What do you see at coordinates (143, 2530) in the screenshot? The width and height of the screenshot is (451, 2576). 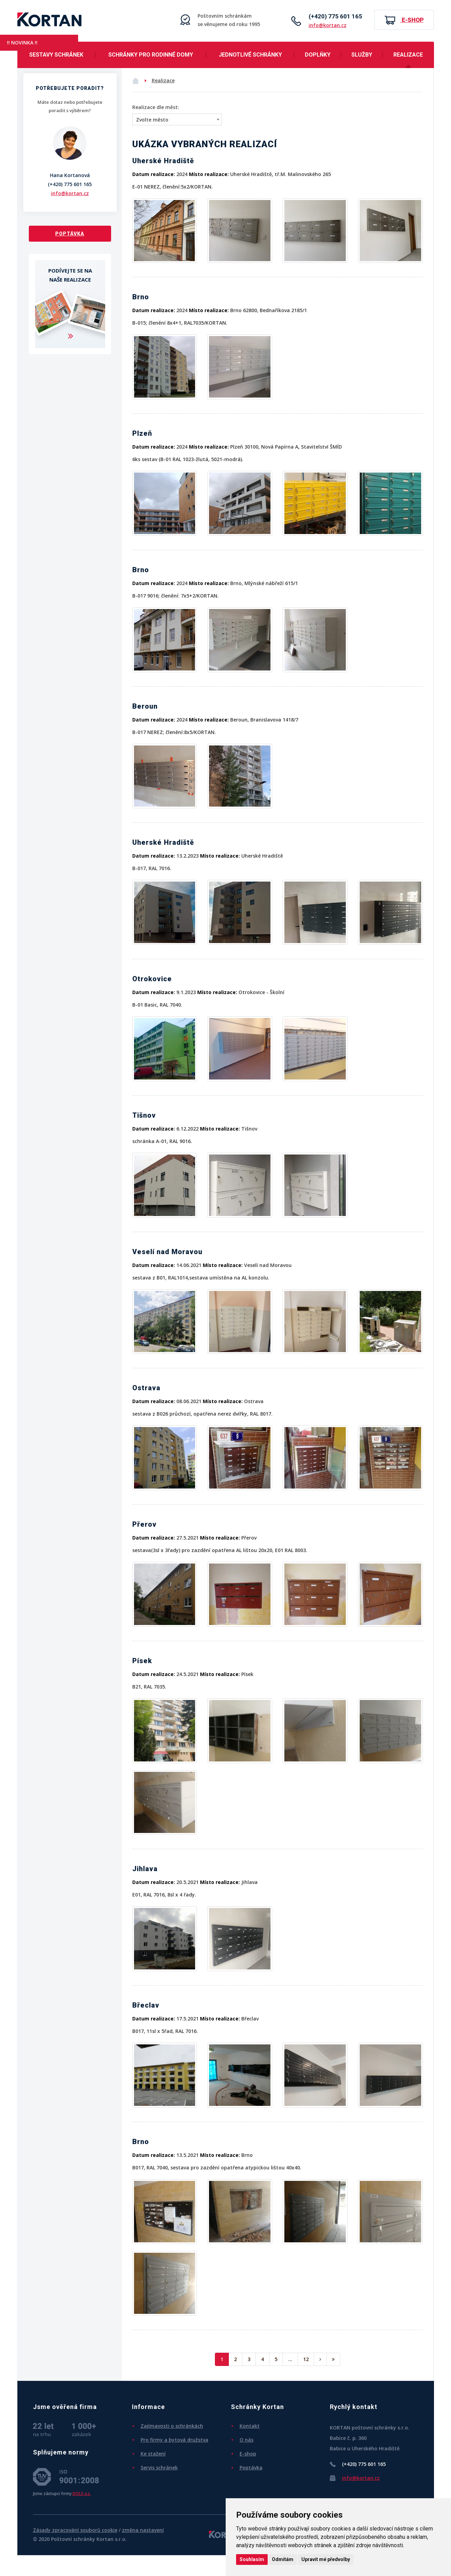 I see `změna nastavení` at bounding box center [143, 2530].